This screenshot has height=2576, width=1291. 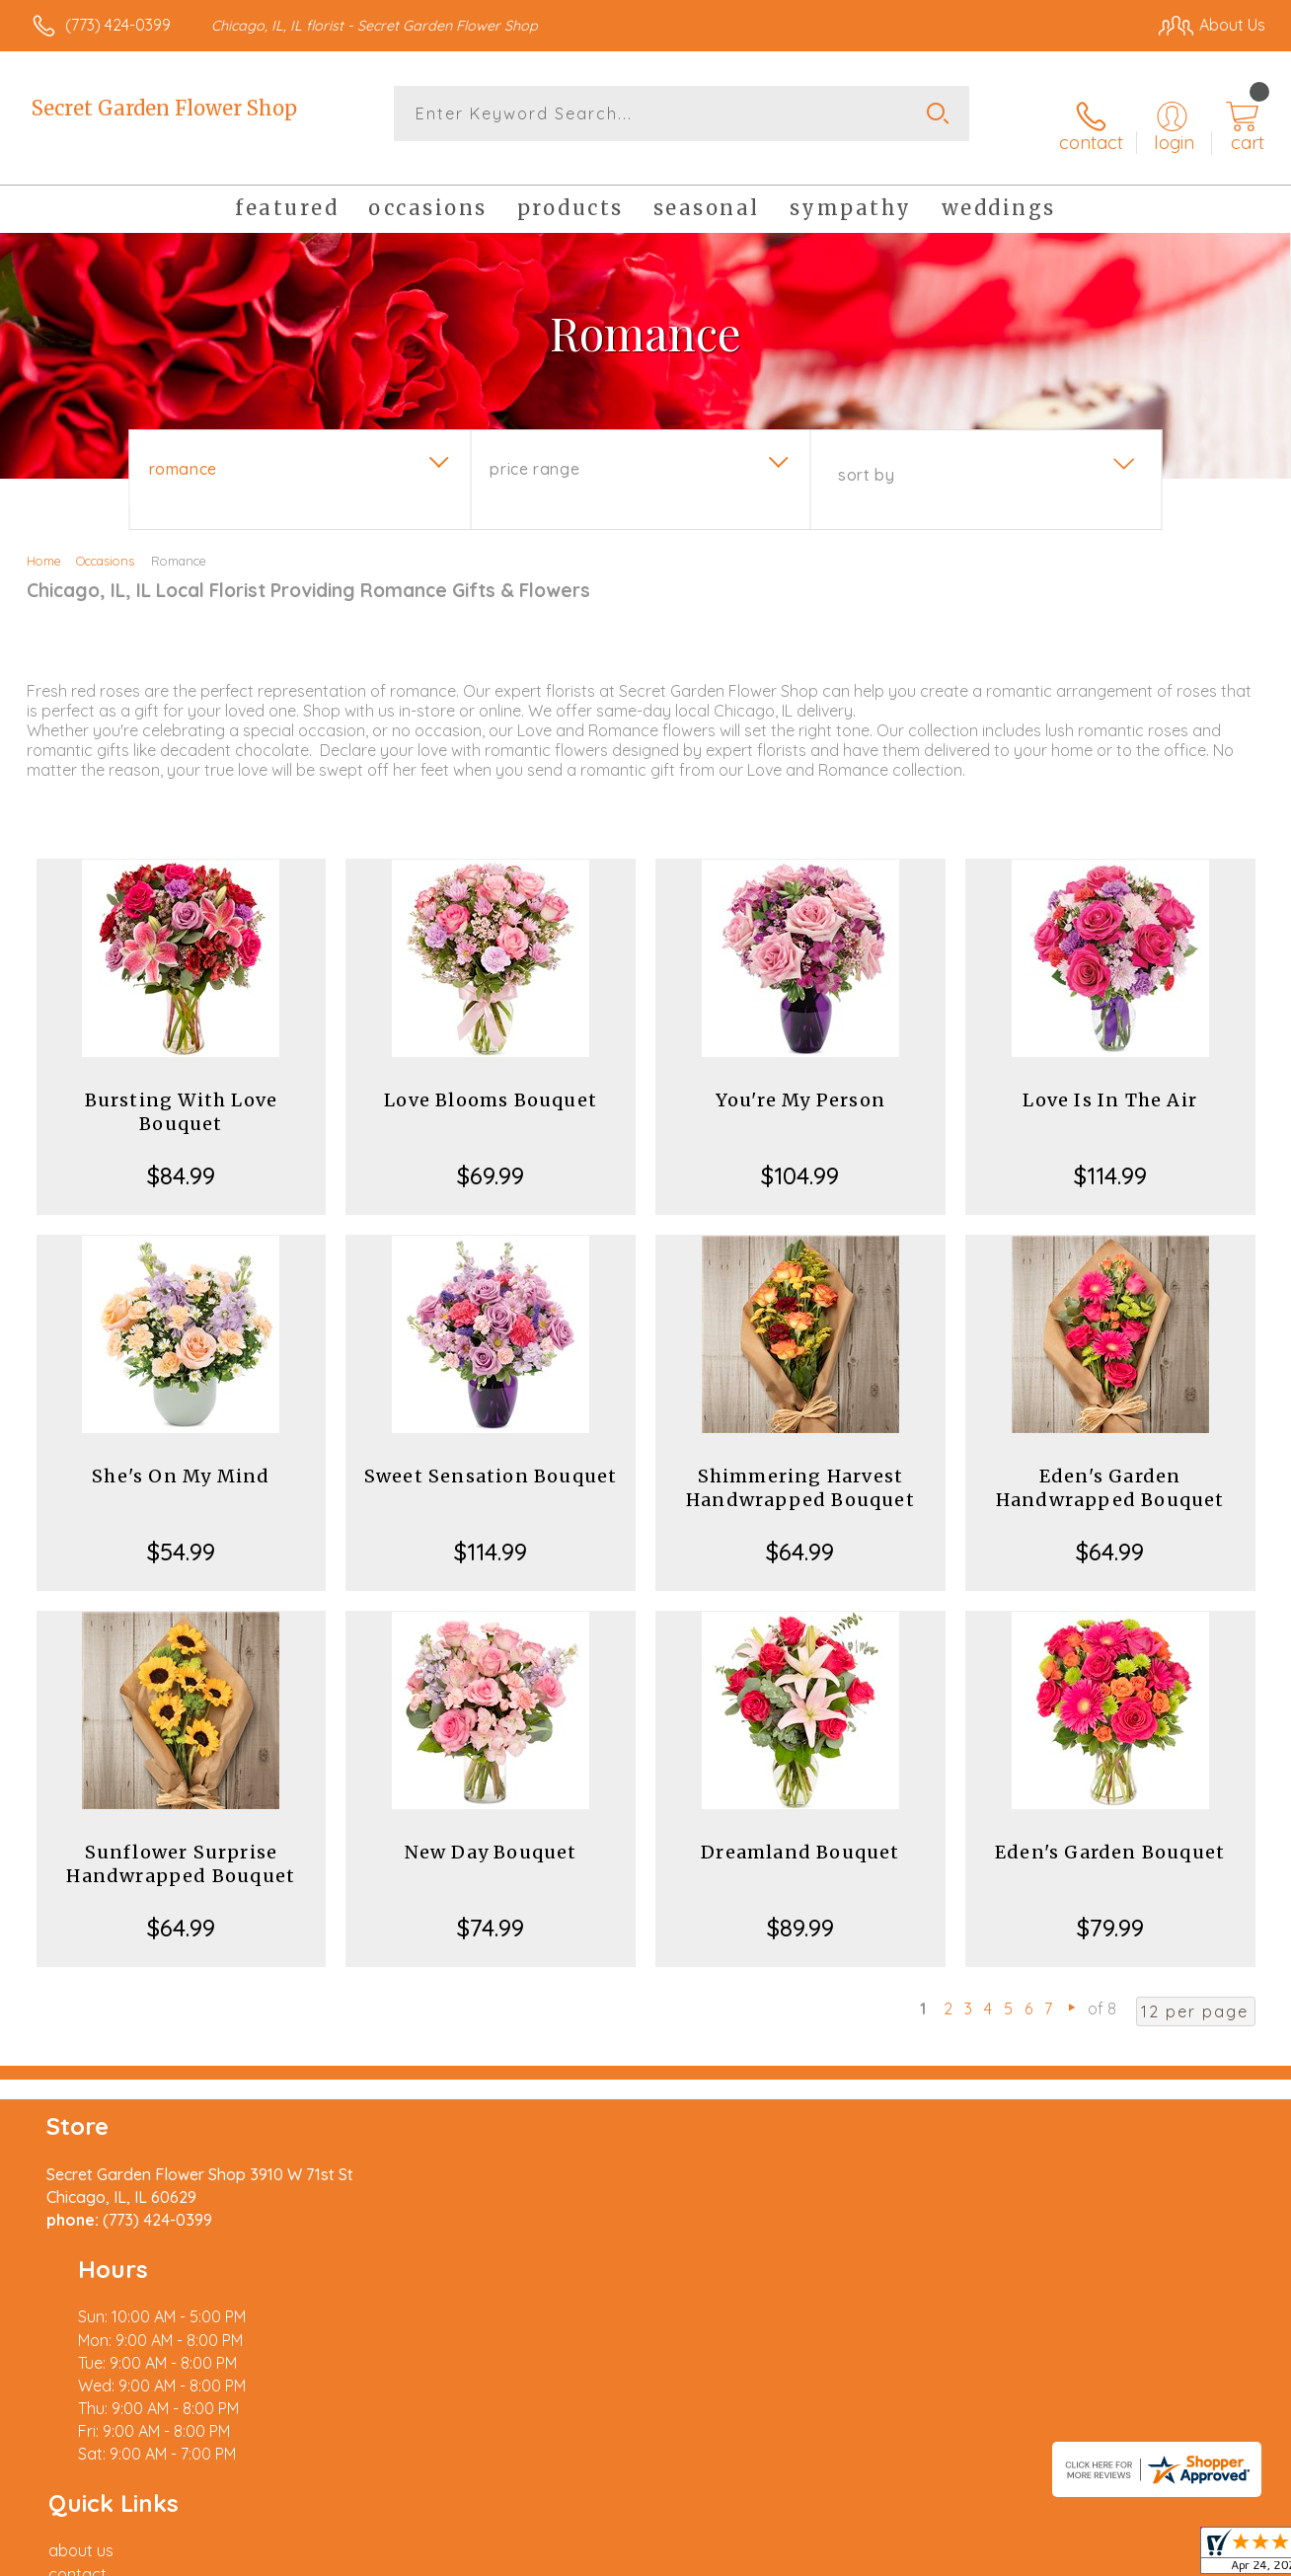 What do you see at coordinates (829, 2555) in the screenshot?
I see `Terms Of Use` at bounding box center [829, 2555].